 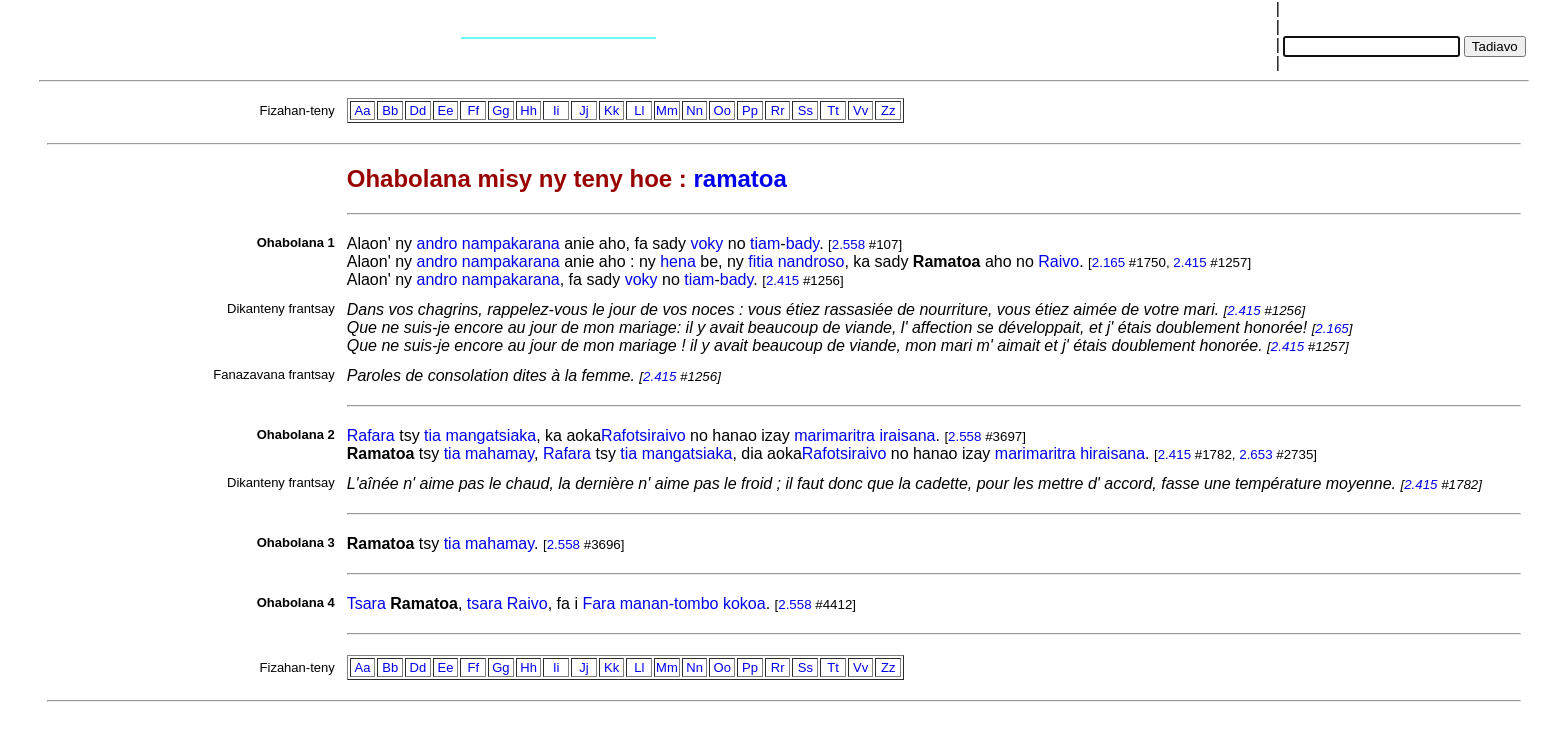 I want to click on manan-tombo, so click(x=669, y=603).